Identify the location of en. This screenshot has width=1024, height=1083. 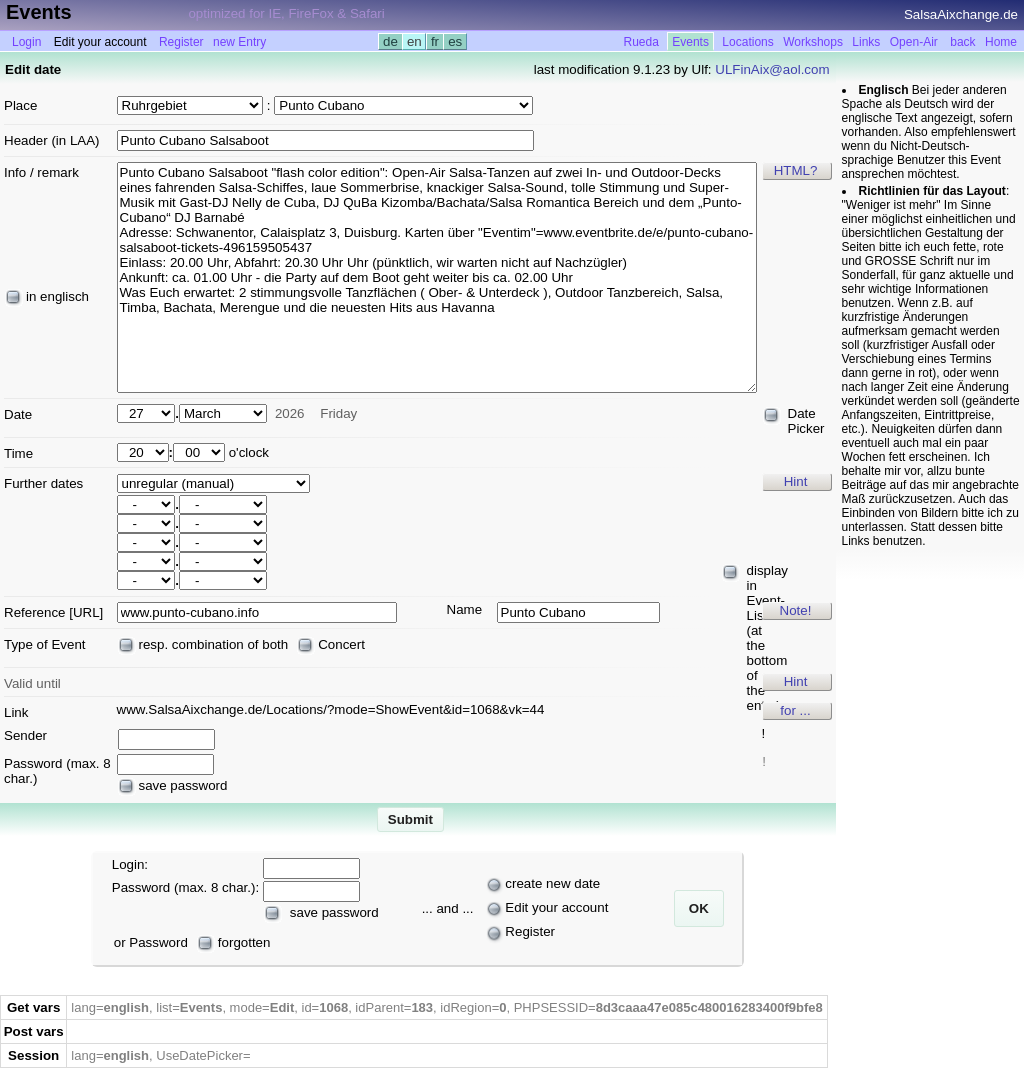
(414, 41).